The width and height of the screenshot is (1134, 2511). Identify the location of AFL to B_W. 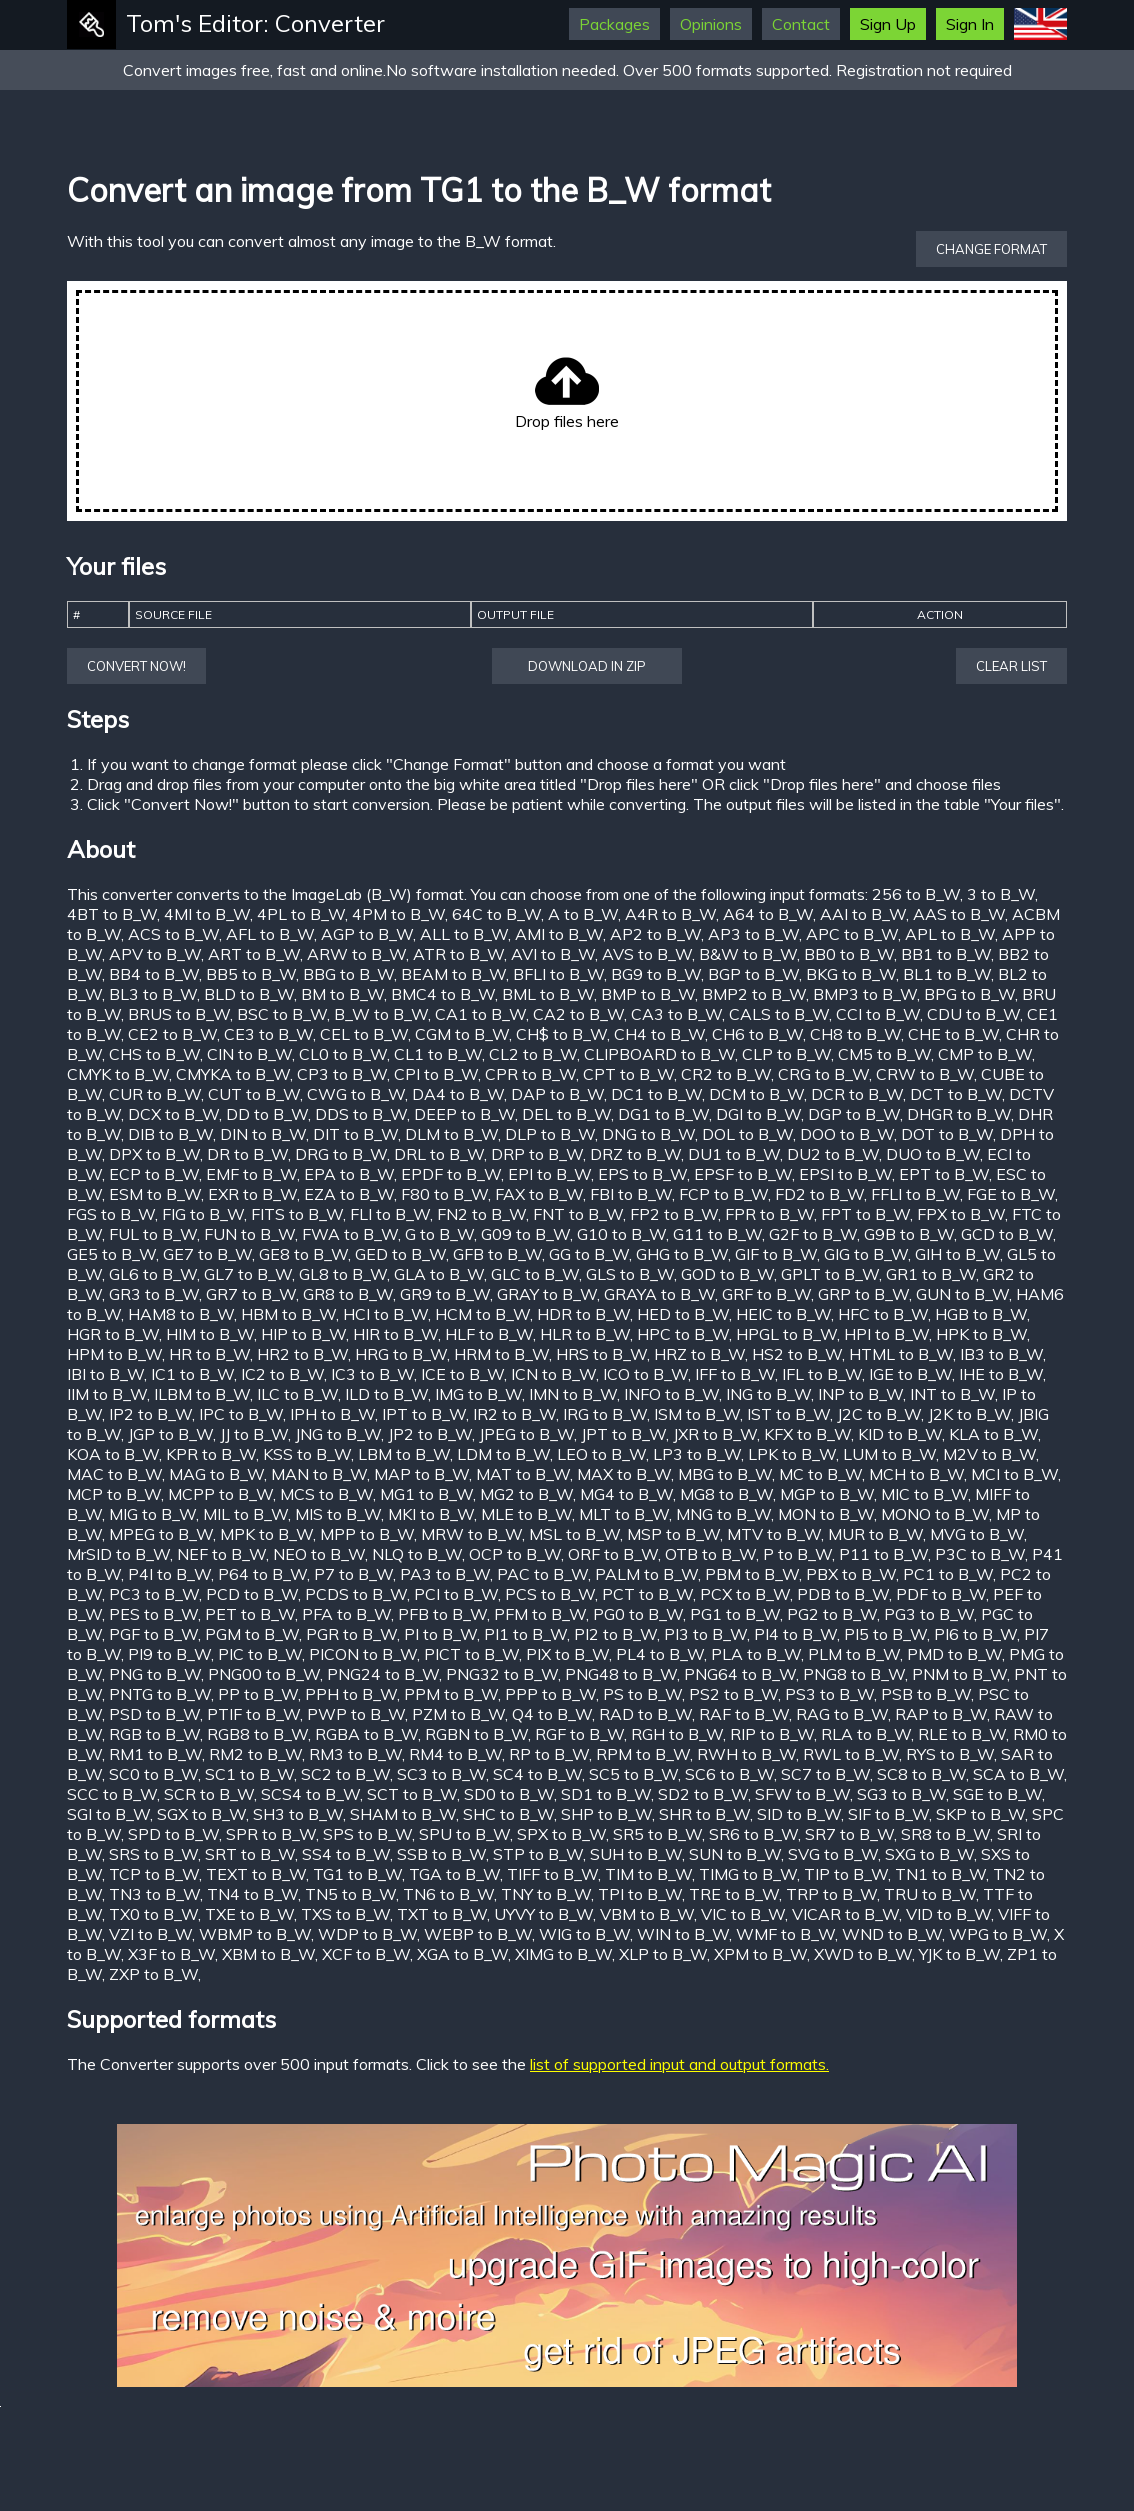
(270, 934).